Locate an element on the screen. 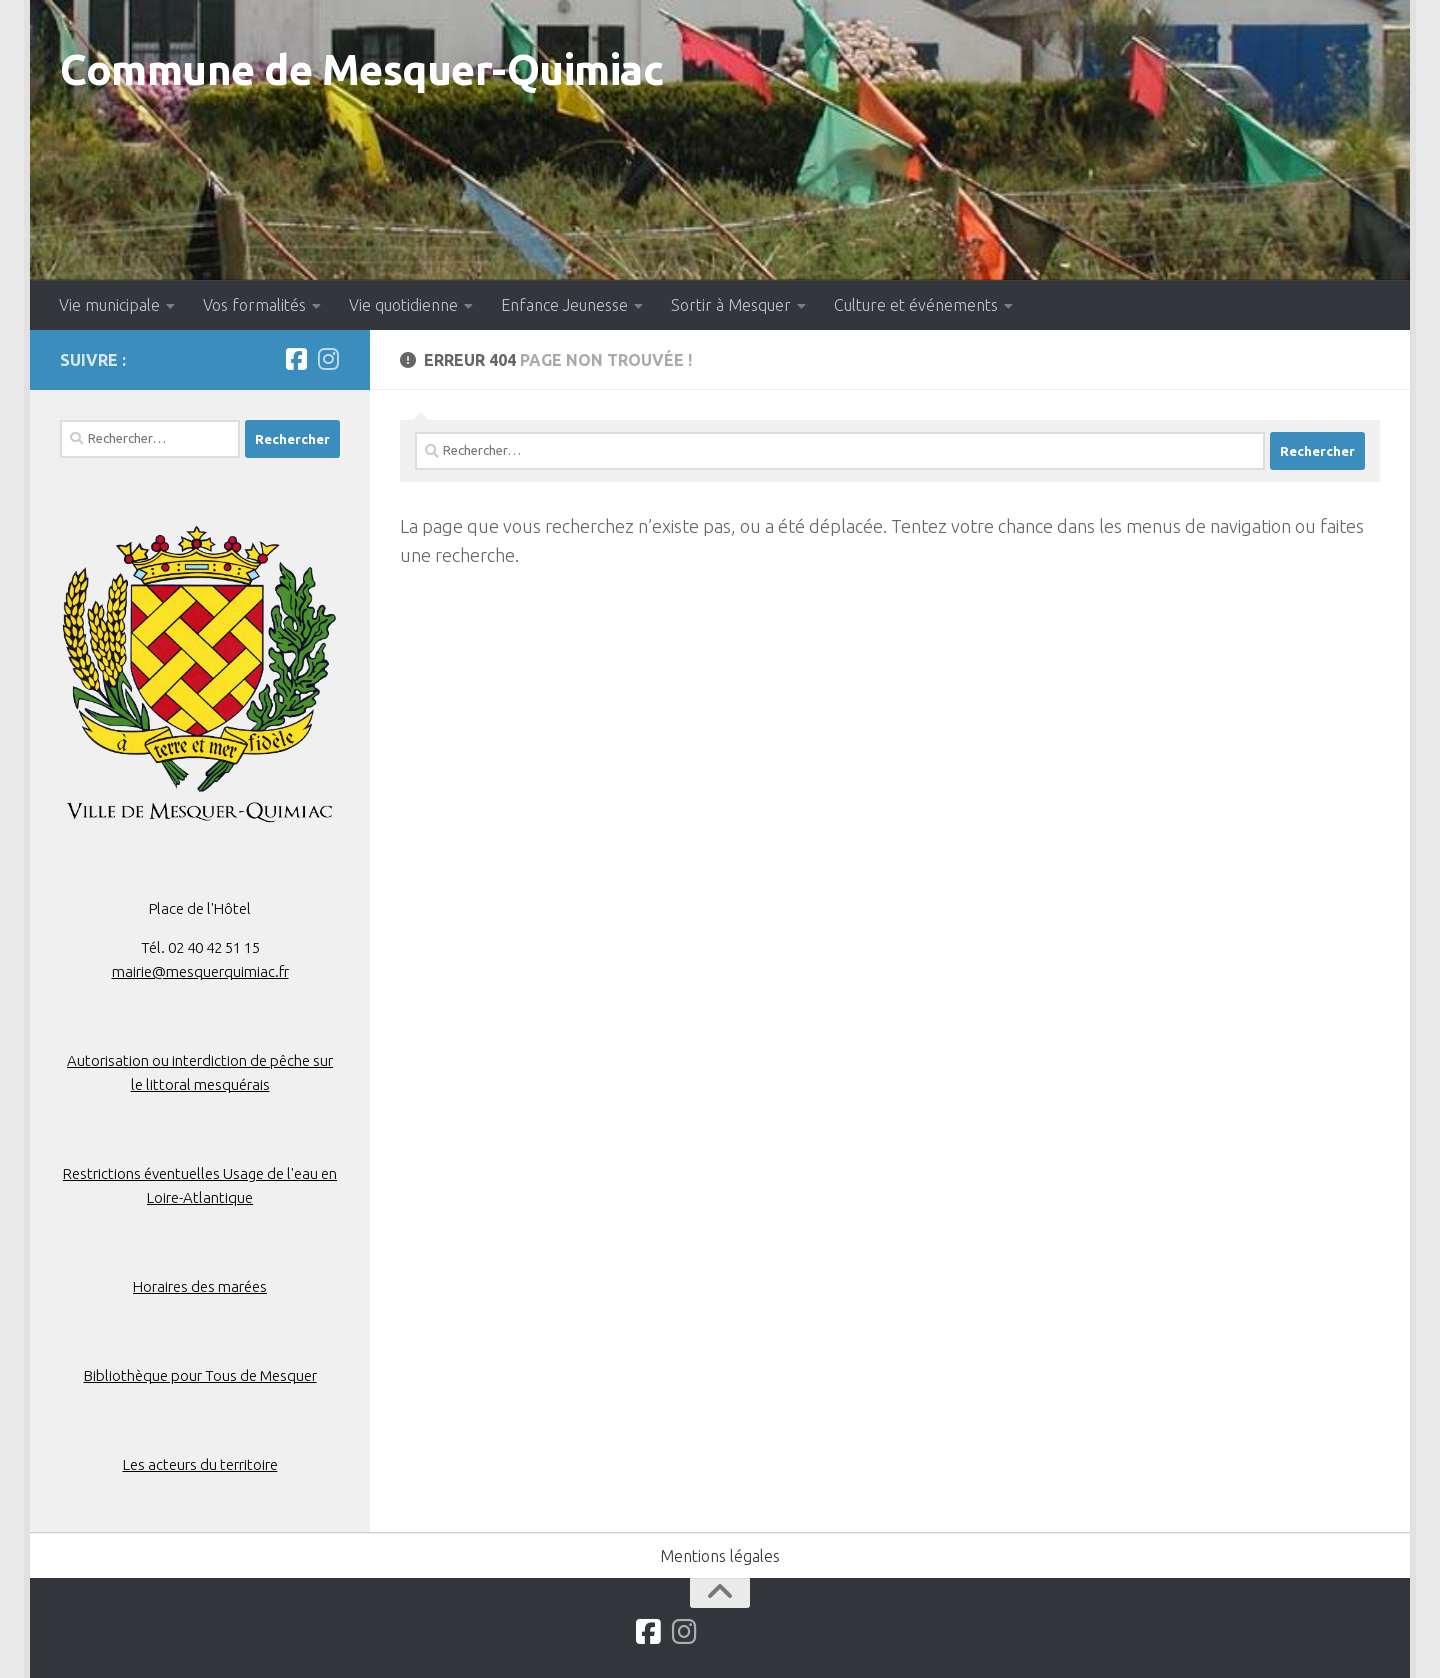 This screenshot has width=1440, height=1678. Les acteurs du territoire is located at coordinates (200, 1464).